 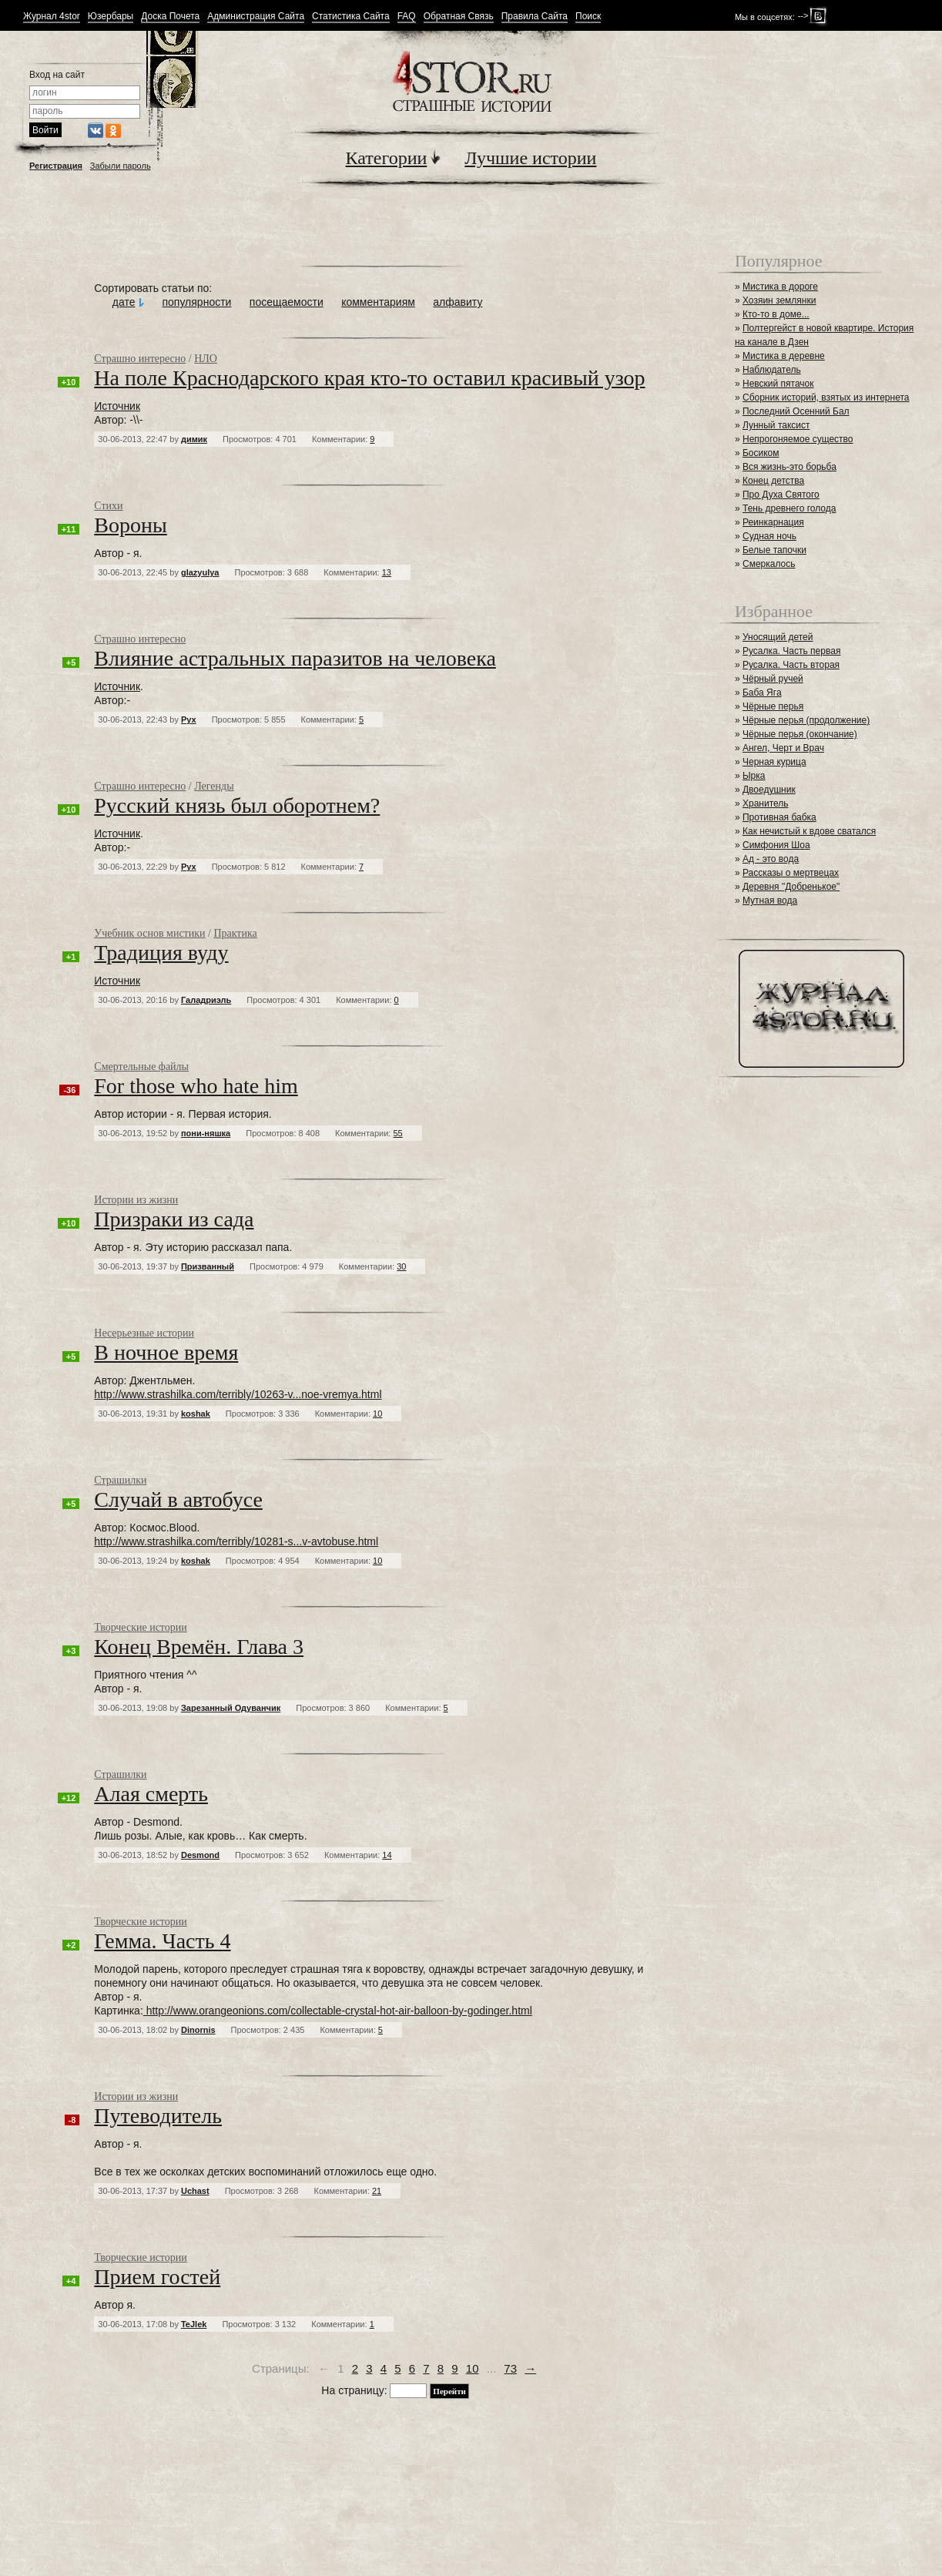 I want to click on Вся жизнь-это борьба, so click(x=789, y=466).